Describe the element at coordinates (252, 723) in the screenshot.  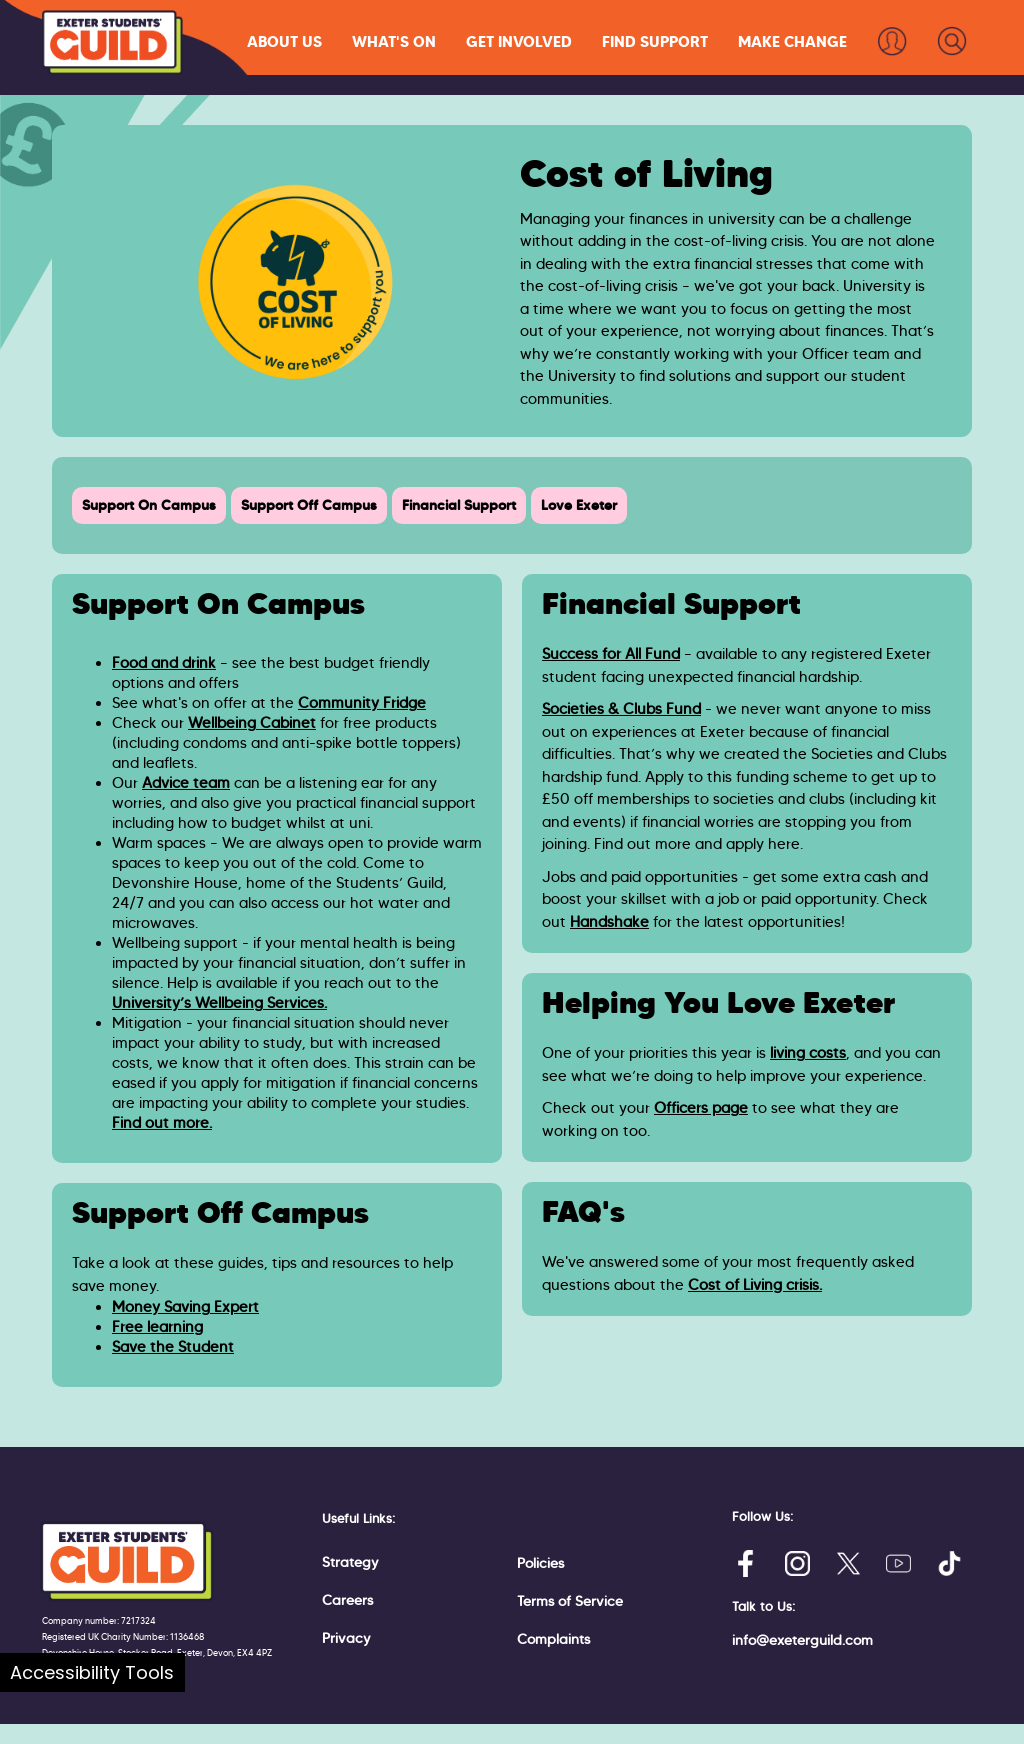
I see `Wellbeing Cabinet` at that location.